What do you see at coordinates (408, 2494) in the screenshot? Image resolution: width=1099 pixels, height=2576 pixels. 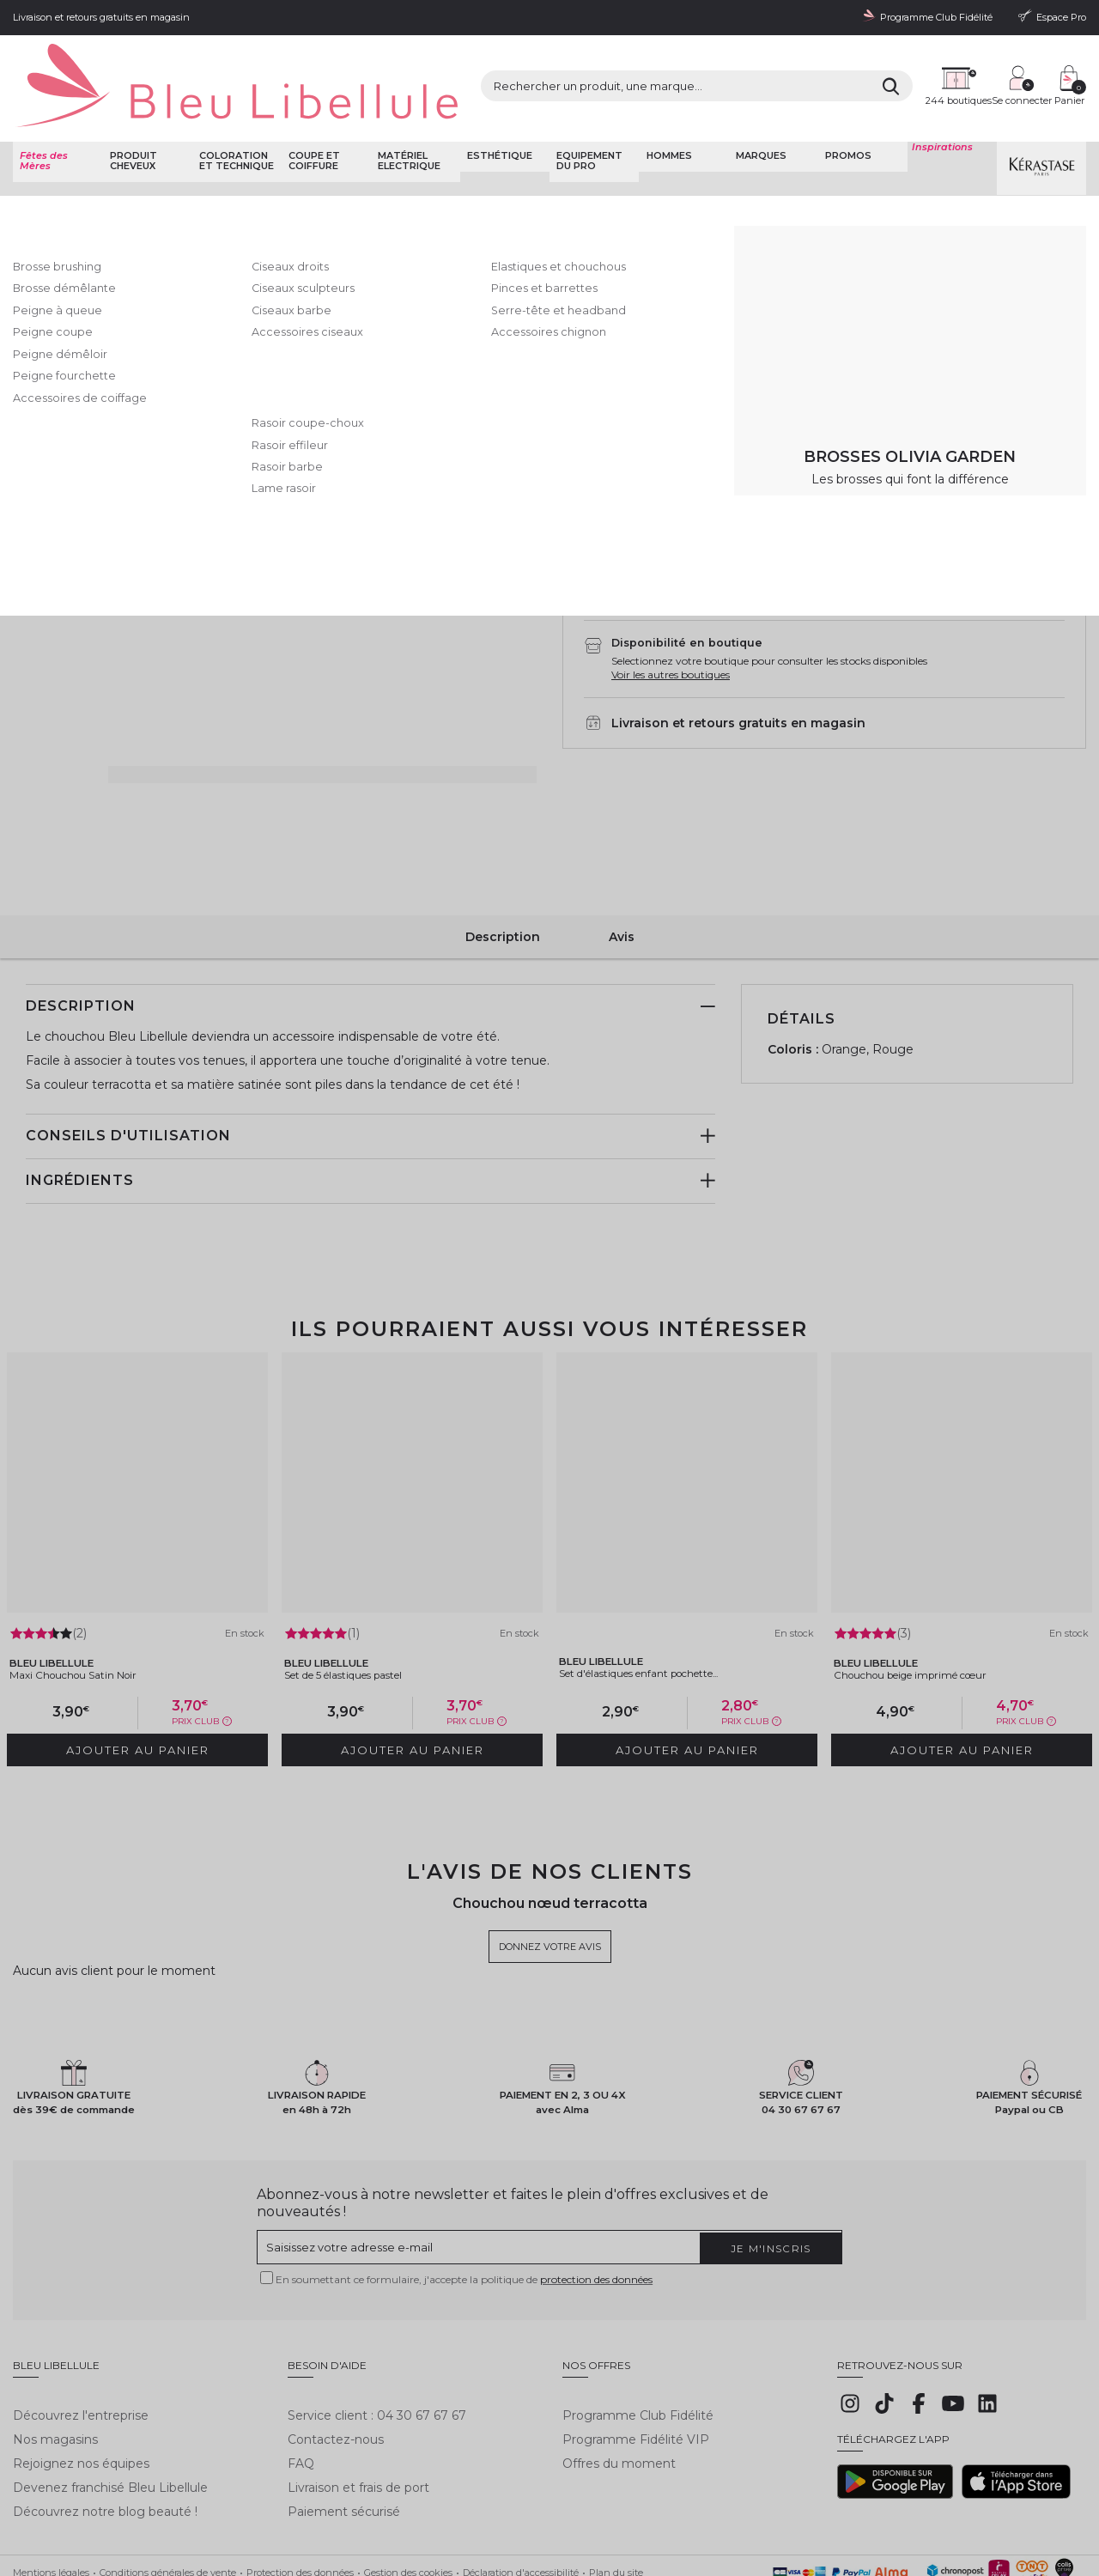 I see `Gestion des cookies` at bounding box center [408, 2494].